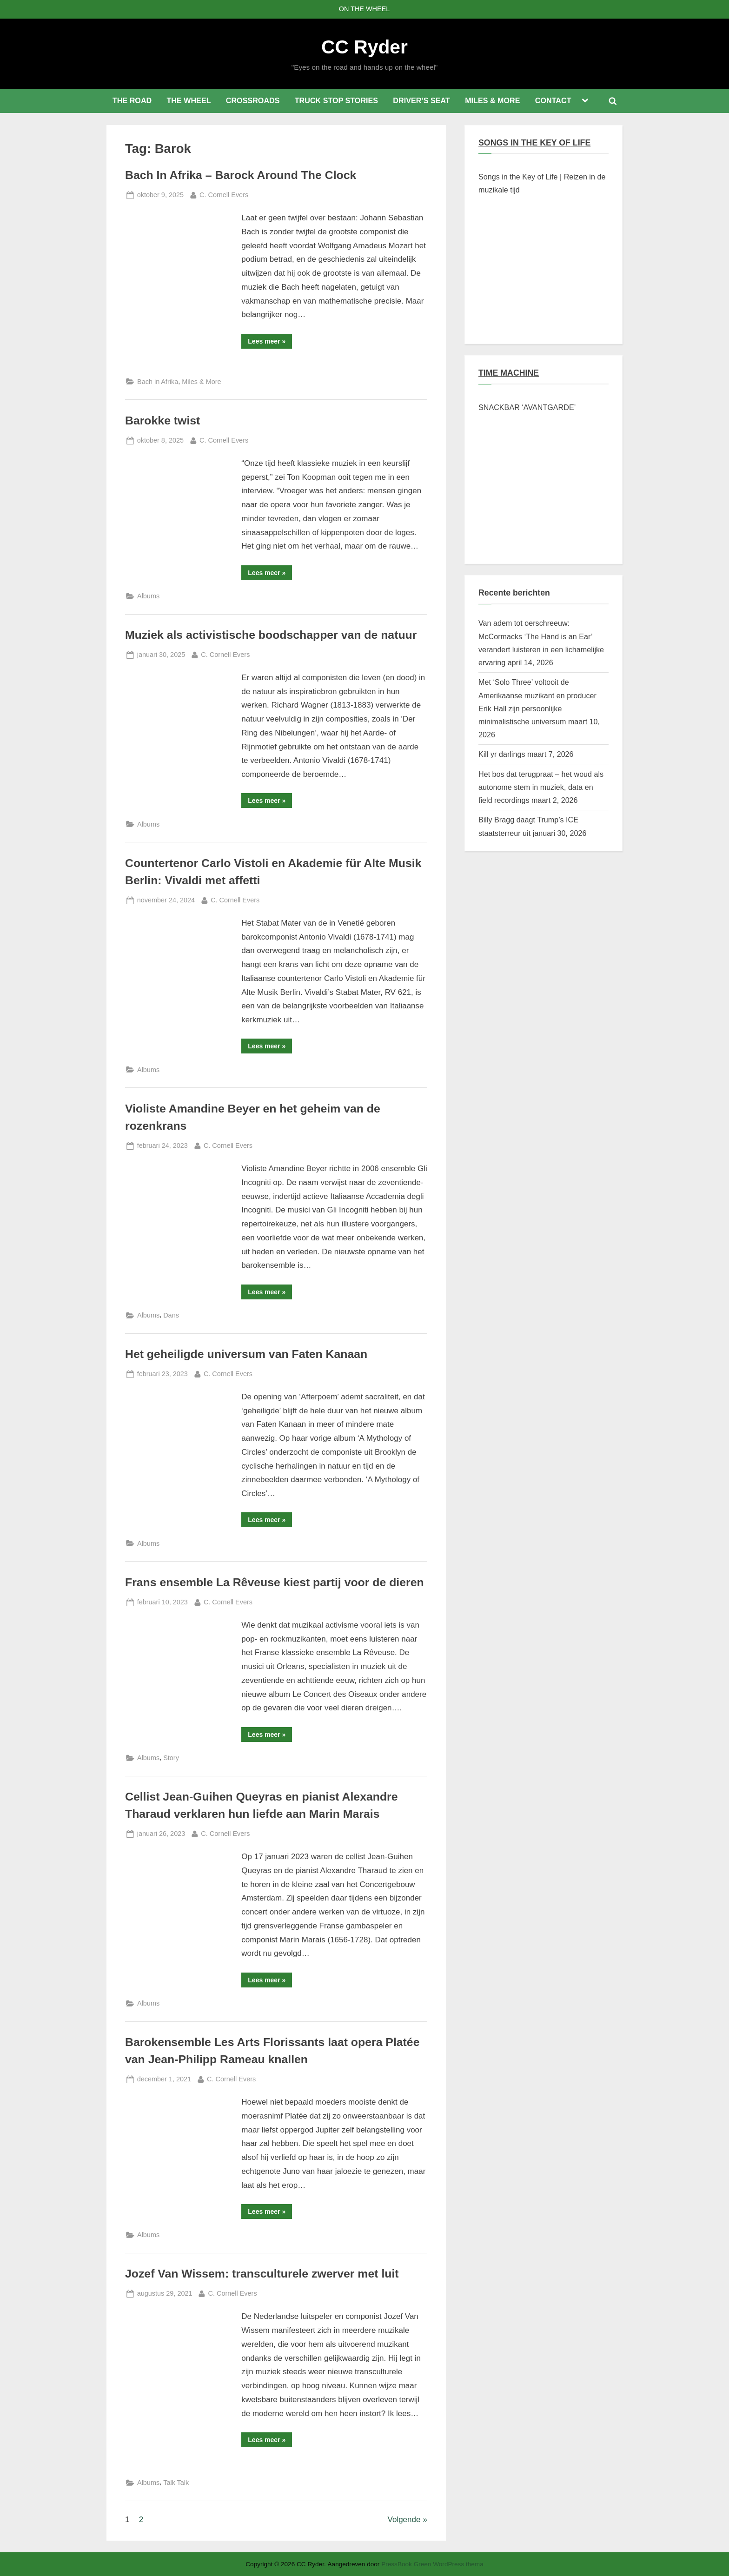 Image resolution: width=729 pixels, height=2576 pixels. What do you see at coordinates (162, 420) in the screenshot?
I see `Barokke twist` at bounding box center [162, 420].